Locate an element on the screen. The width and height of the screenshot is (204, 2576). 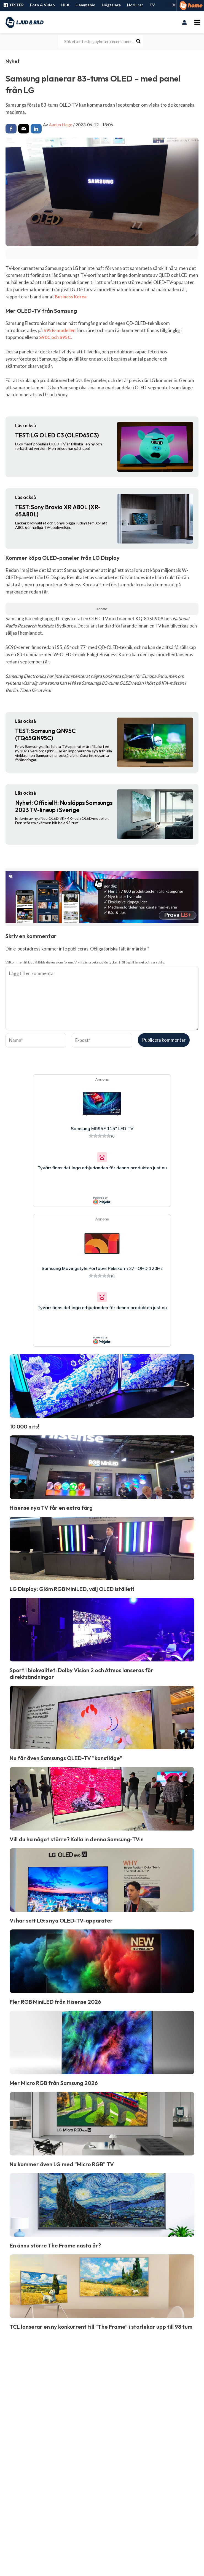
Officiellt: Nu släpps Samsungs 2023 TV-lineup i Sverige is located at coordinates (63, 806).